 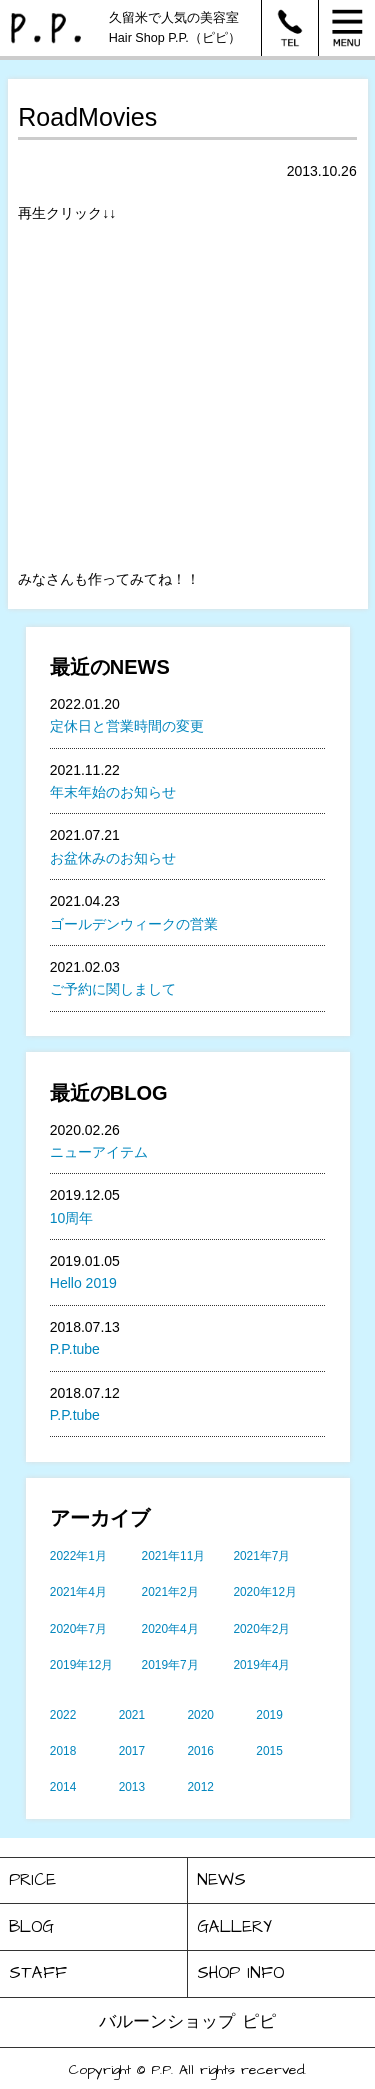 I want to click on P.P.tube, so click(x=75, y=1349).